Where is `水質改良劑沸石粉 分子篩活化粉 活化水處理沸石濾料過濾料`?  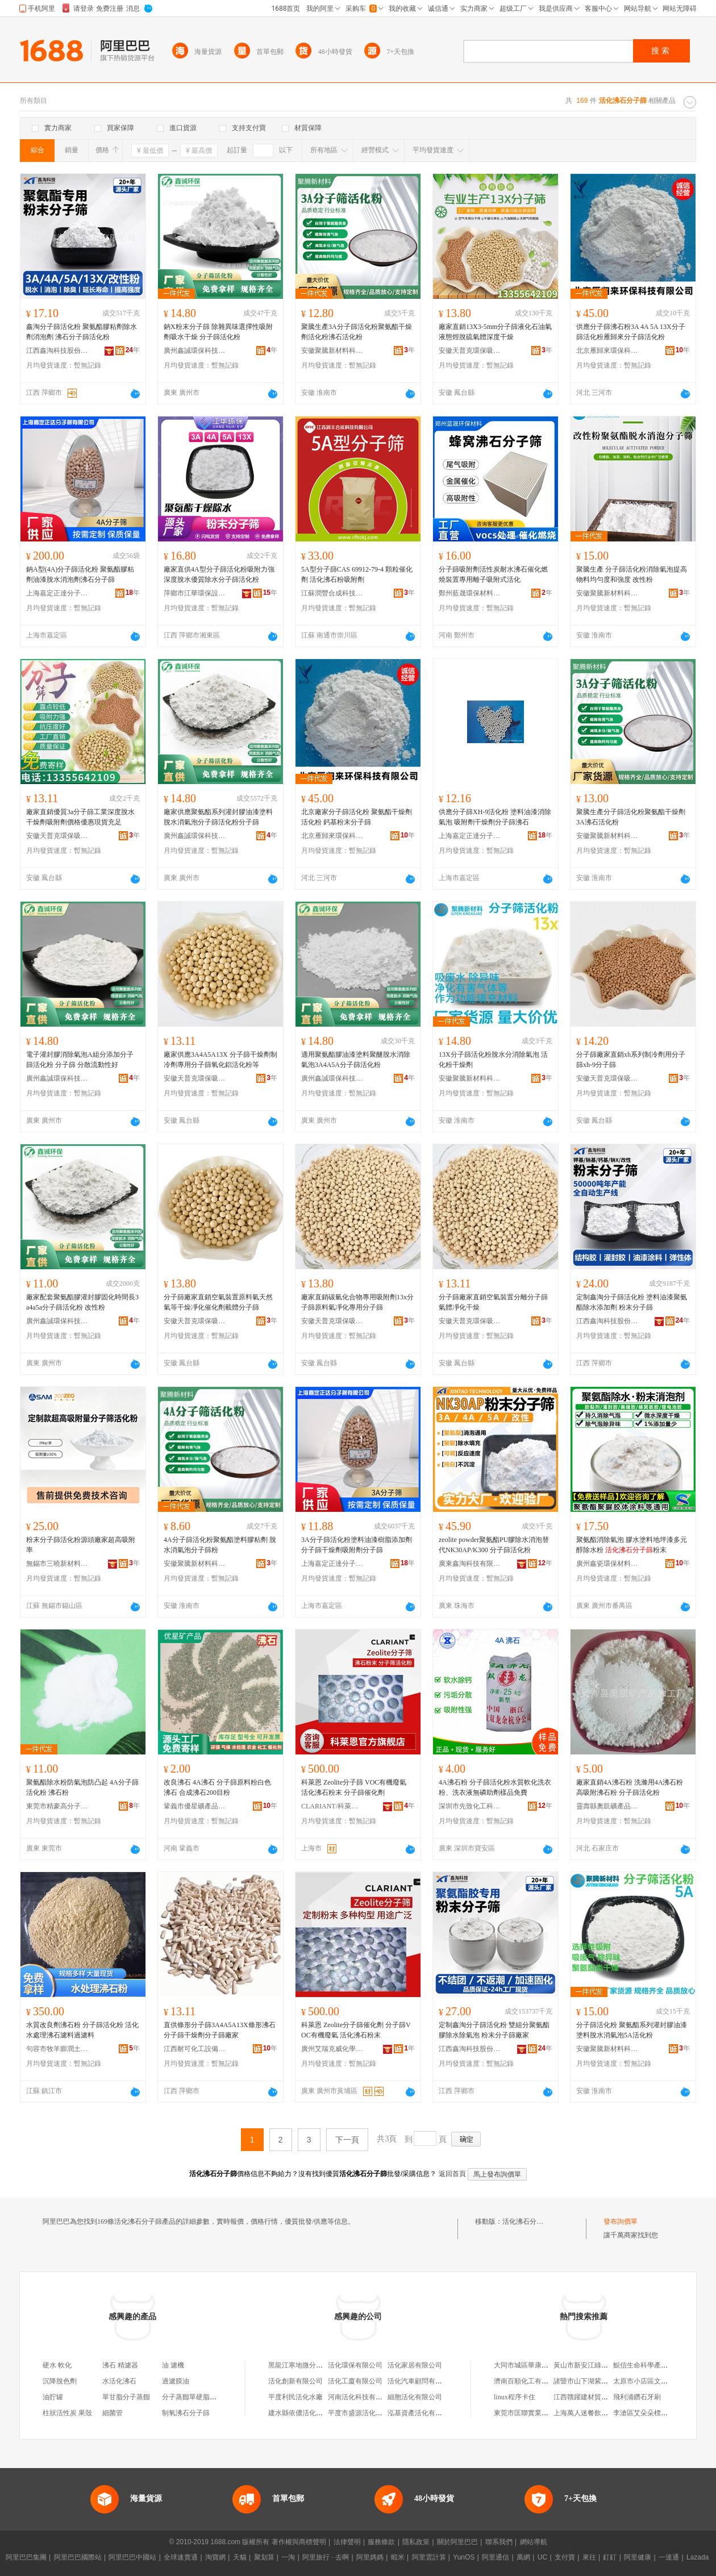
水質改良劑沸石粉 分子篩活化粉 活化水處理沸石濾料過濾料 is located at coordinates (82, 2030).